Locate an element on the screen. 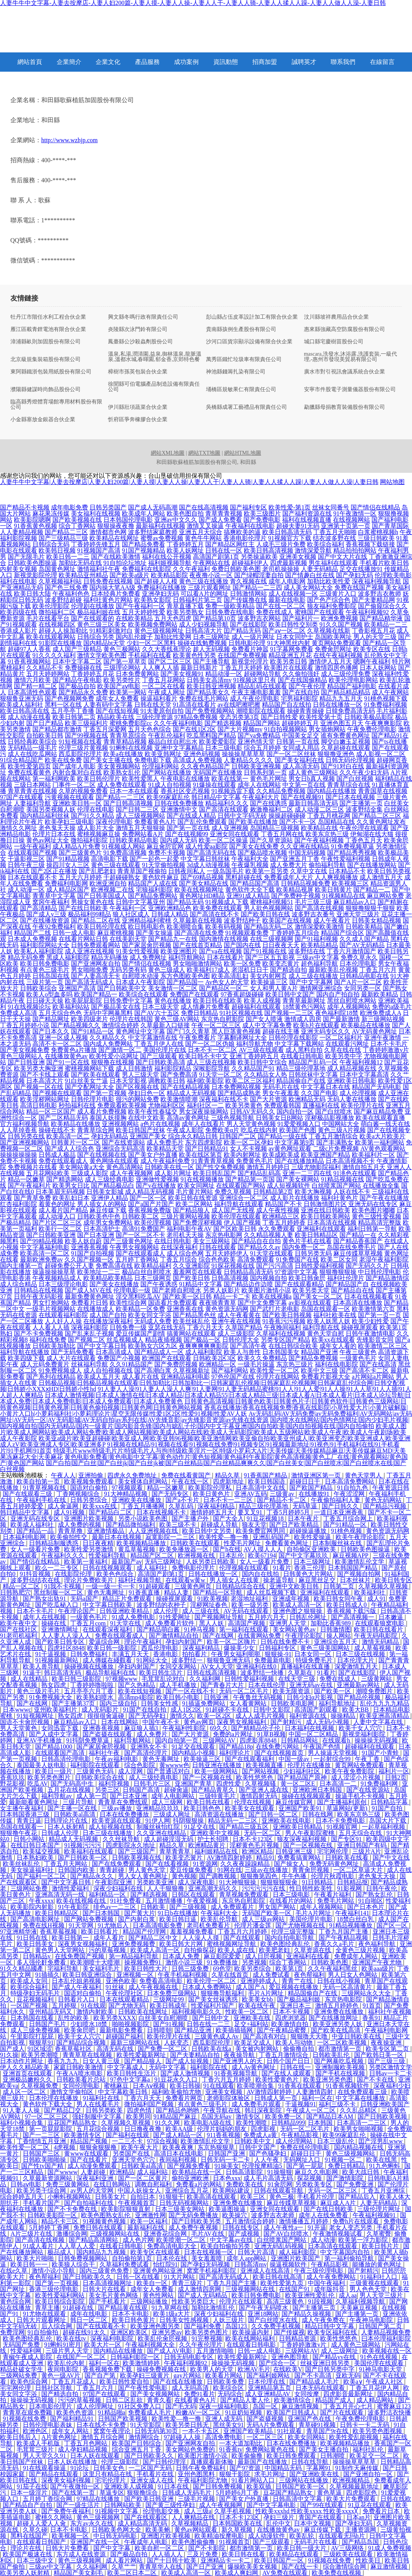 The height and width of the screenshot is (2576, 412). 国产主播第三页 is located at coordinates (314, 2307).